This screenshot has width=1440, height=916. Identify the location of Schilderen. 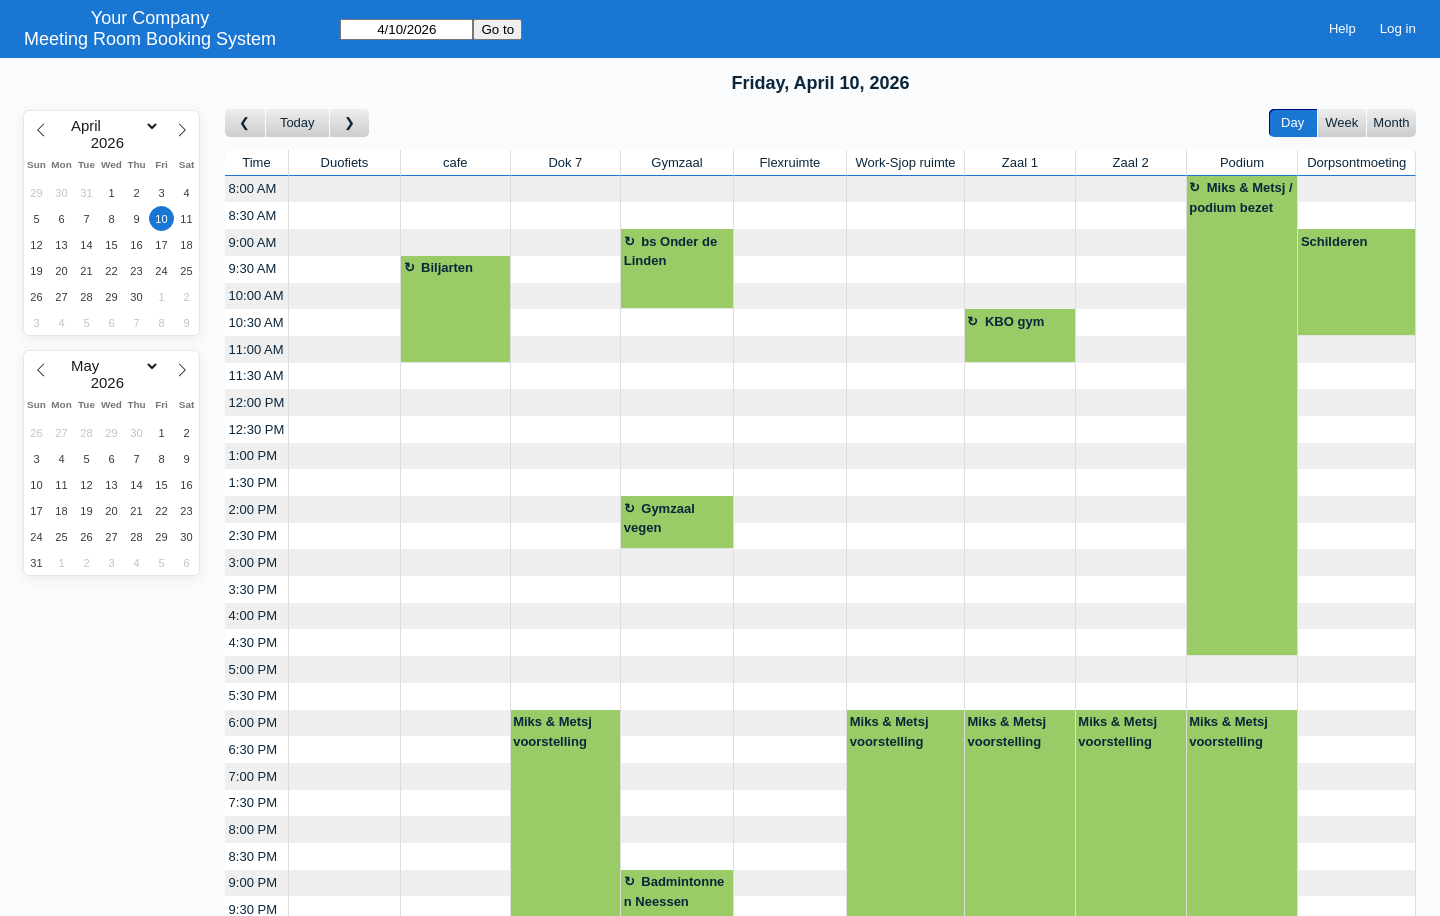
(1334, 241).